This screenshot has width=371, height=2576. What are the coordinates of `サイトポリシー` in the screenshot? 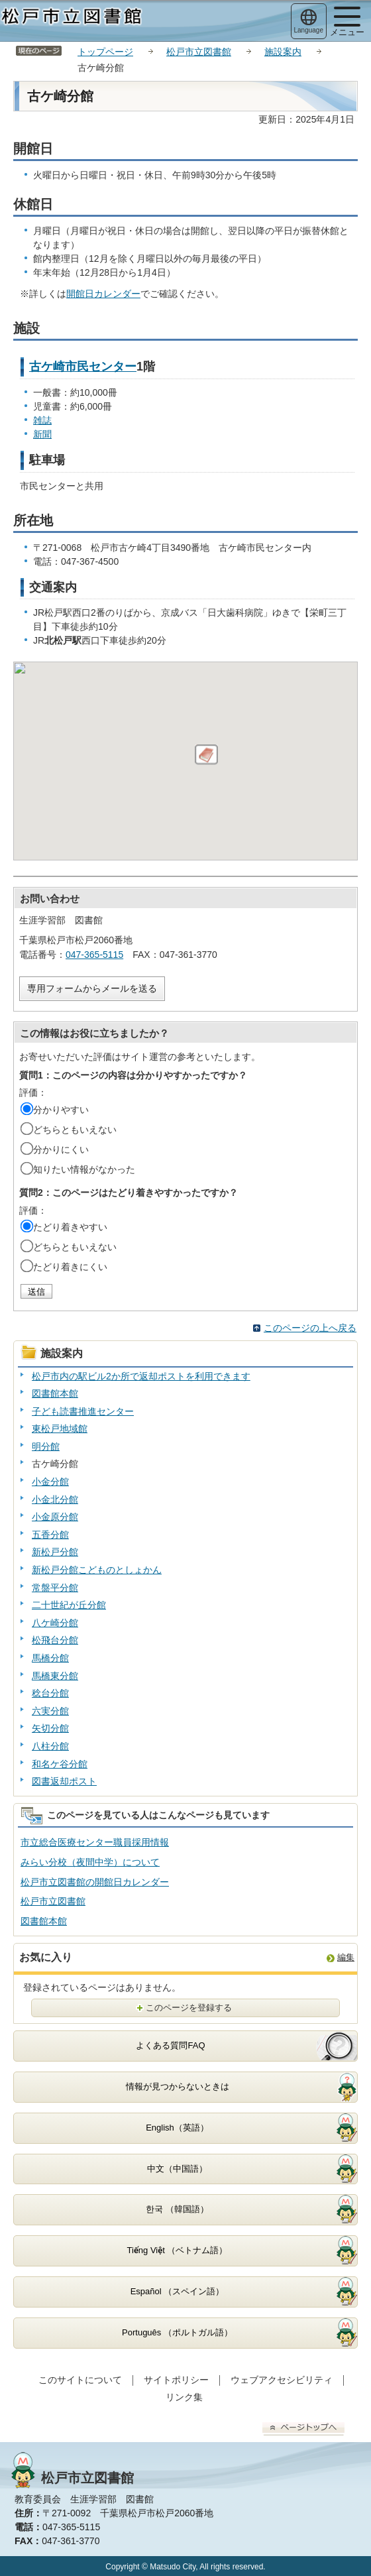 It's located at (176, 2379).